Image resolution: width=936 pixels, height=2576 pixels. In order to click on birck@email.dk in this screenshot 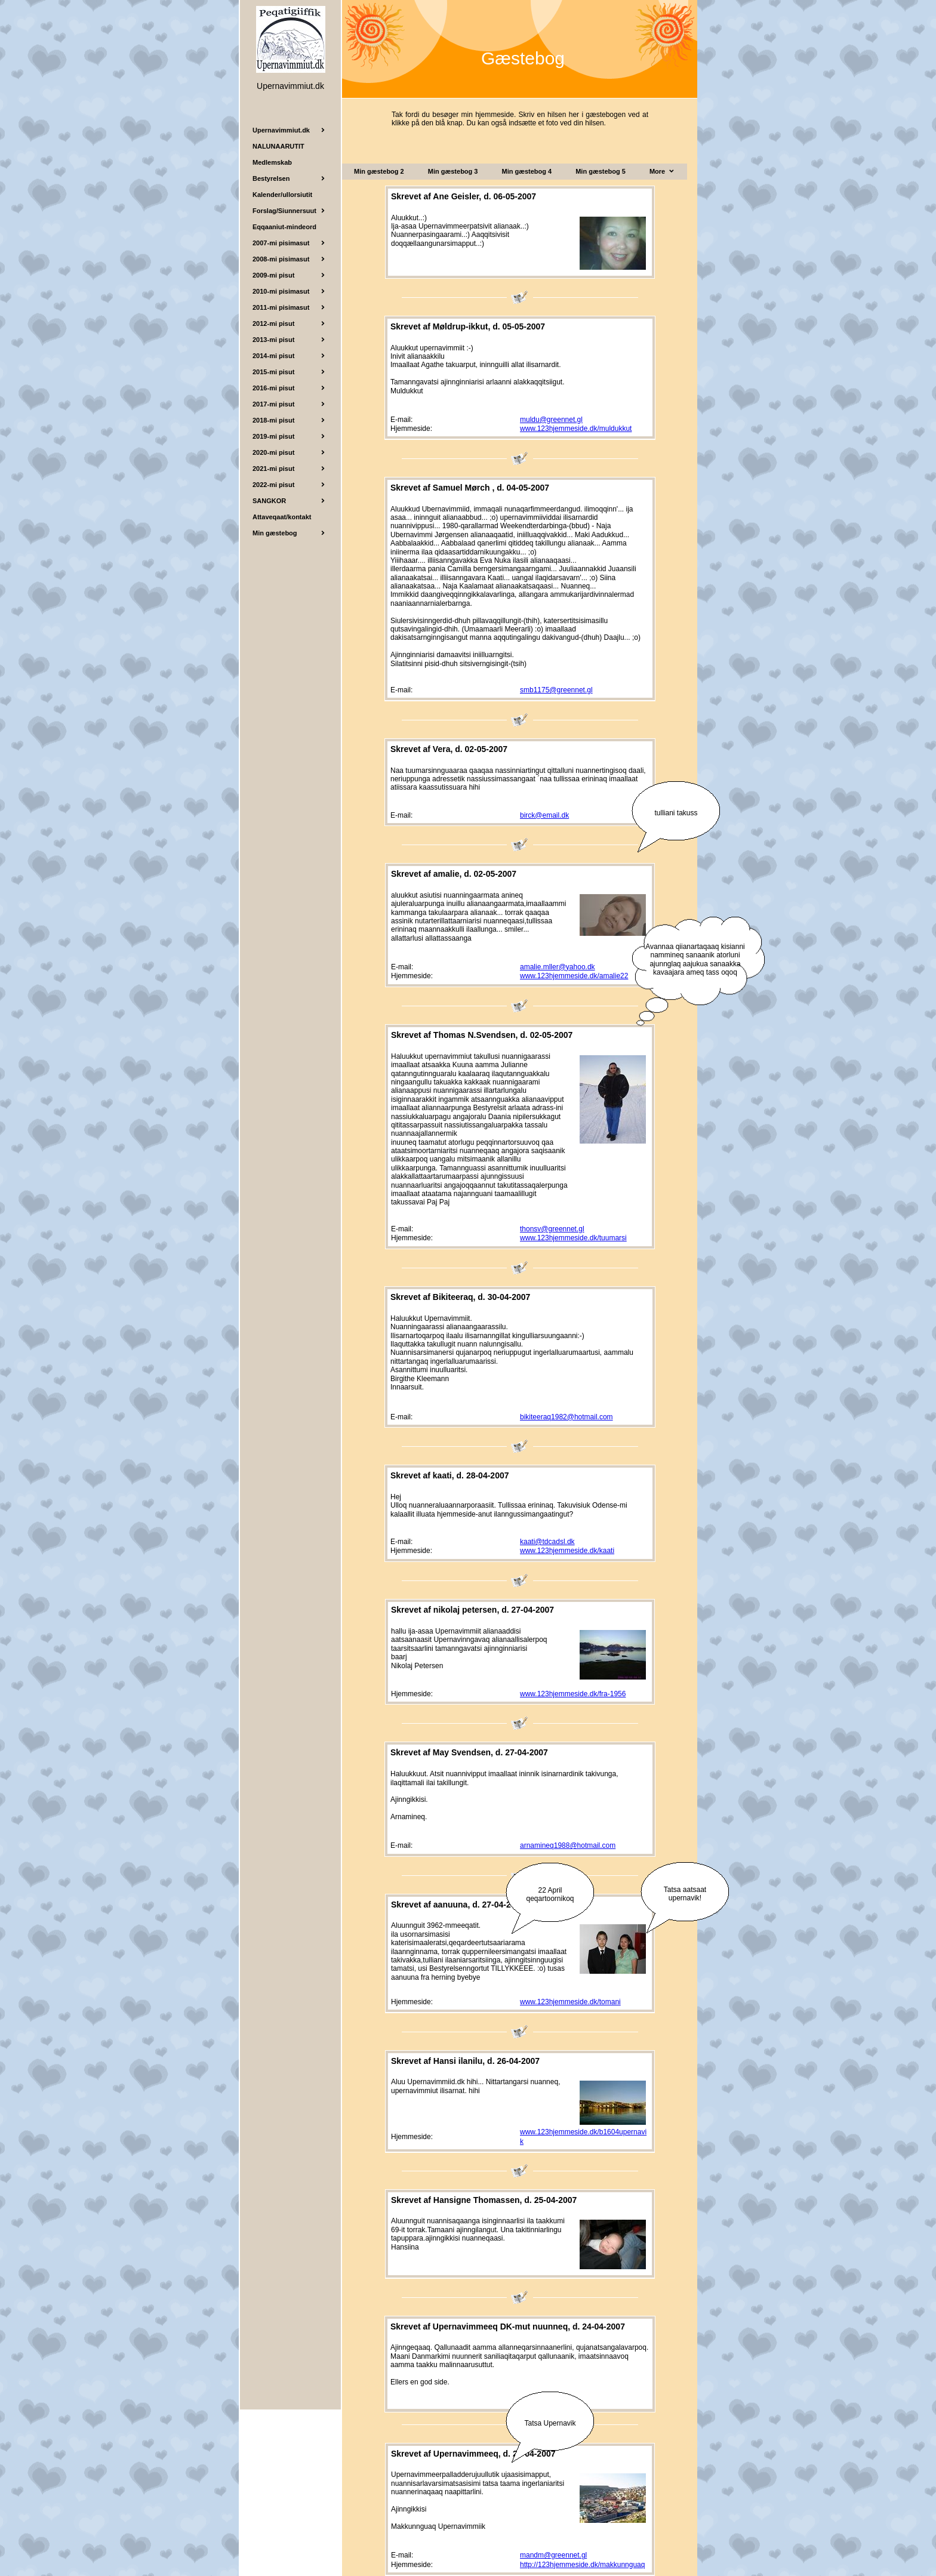, I will do `click(544, 815)`.